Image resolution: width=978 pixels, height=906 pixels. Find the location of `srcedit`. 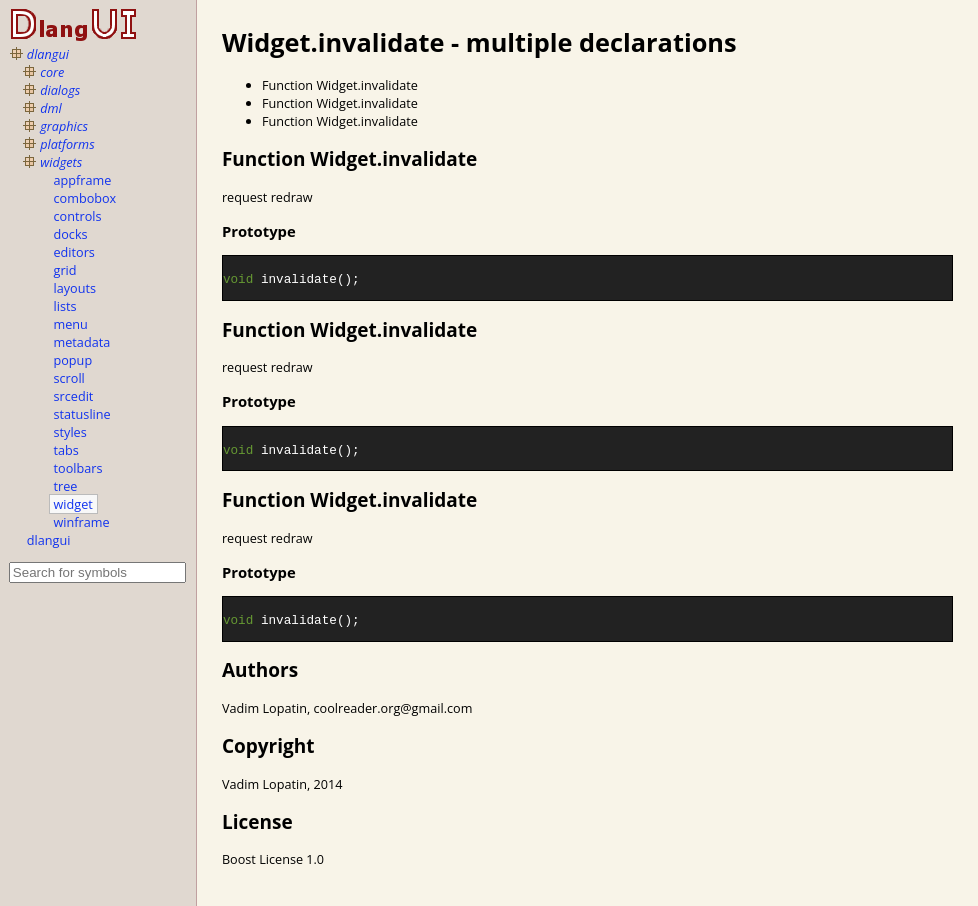

srcedit is located at coordinates (74, 396).